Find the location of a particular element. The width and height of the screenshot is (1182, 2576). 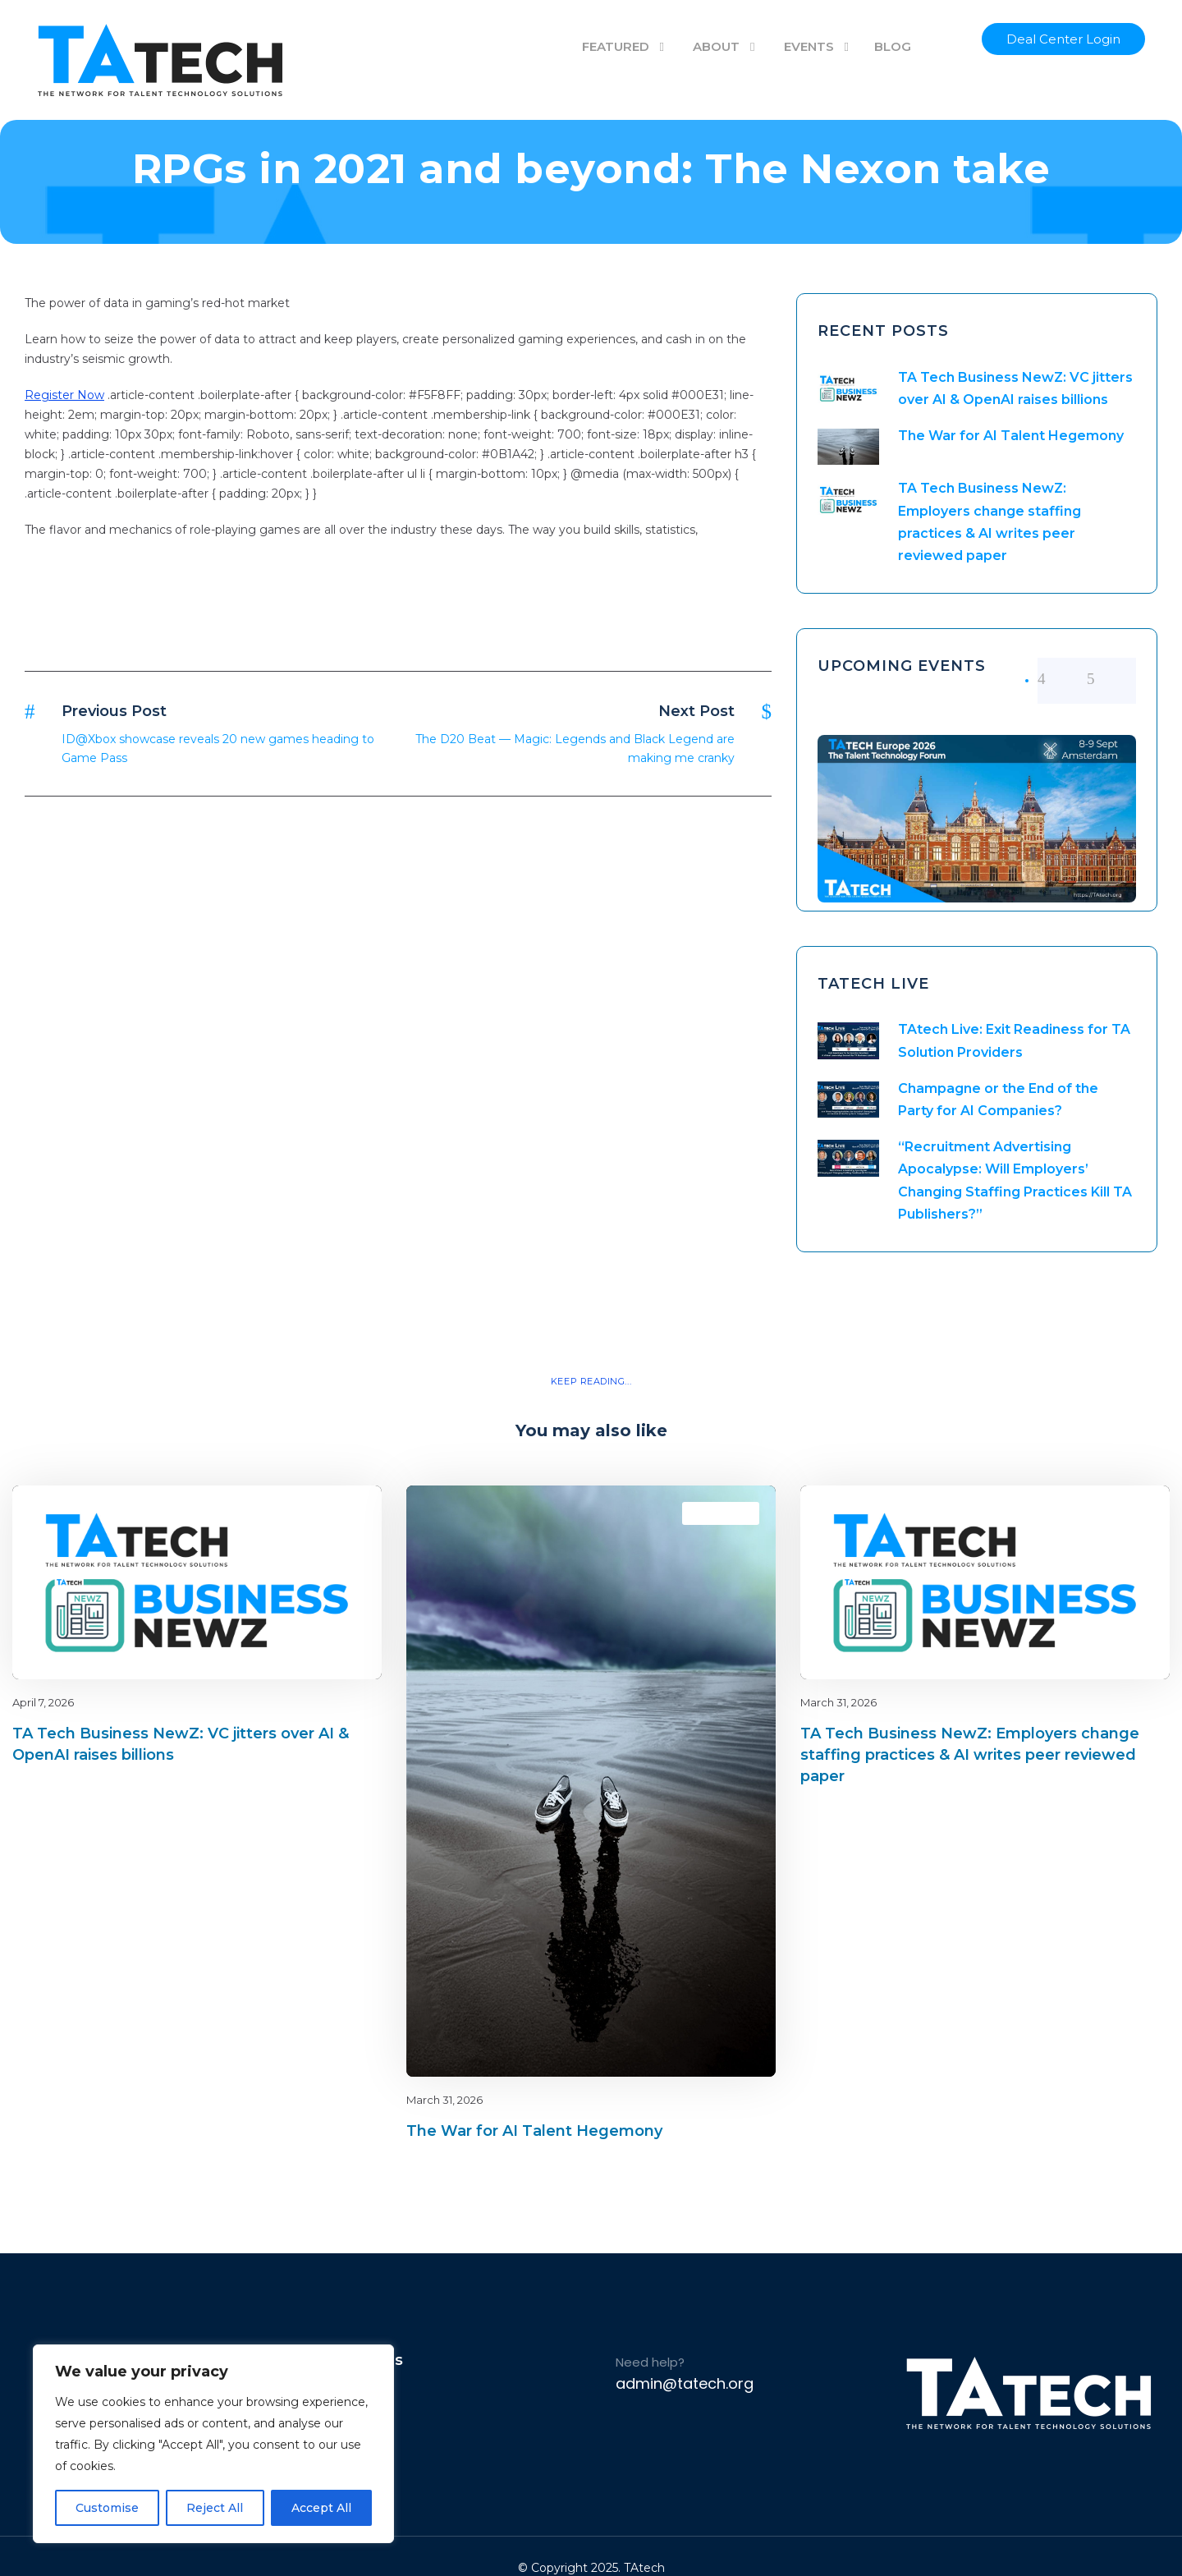

admin@tatech.org is located at coordinates (685, 2383).